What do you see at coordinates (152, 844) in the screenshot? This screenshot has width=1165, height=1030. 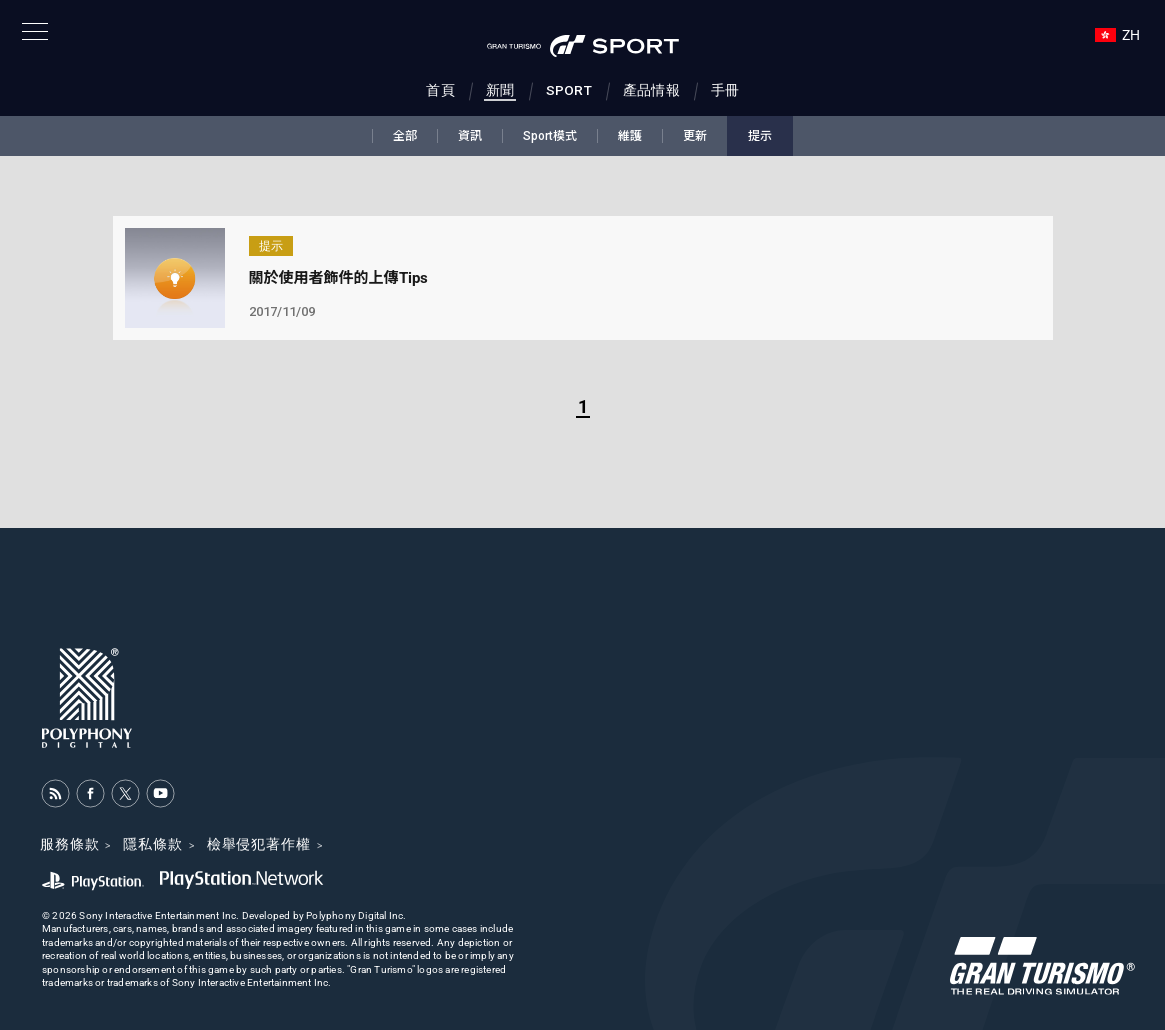 I see `隱私條款` at bounding box center [152, 844].